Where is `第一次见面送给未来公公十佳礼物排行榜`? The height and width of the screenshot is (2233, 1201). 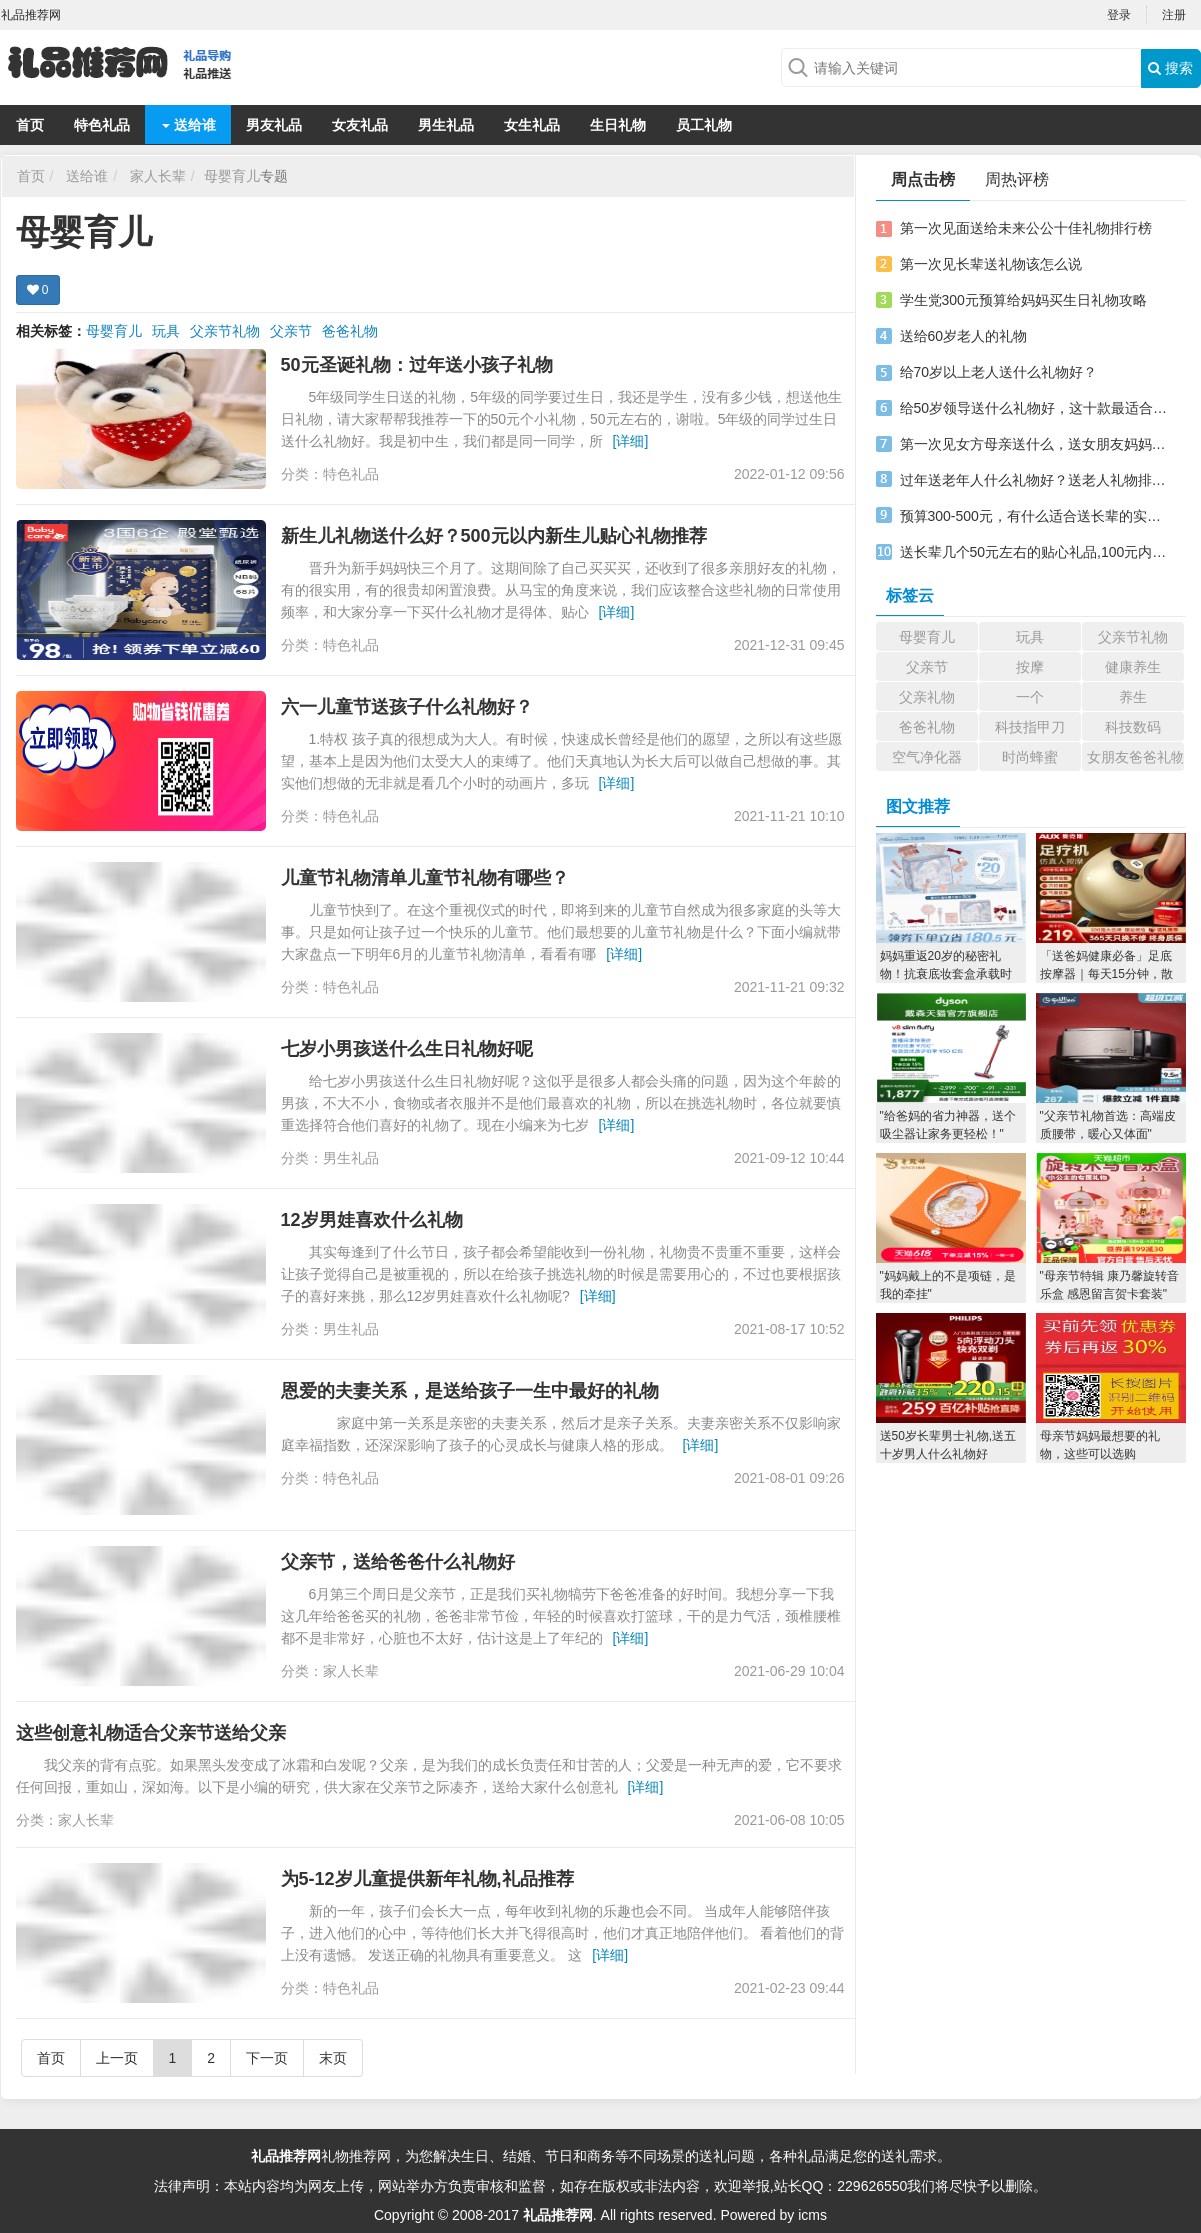 第一次见面送给未来公公十佳礼物排行榜 is located at coordinates (1026, 228).